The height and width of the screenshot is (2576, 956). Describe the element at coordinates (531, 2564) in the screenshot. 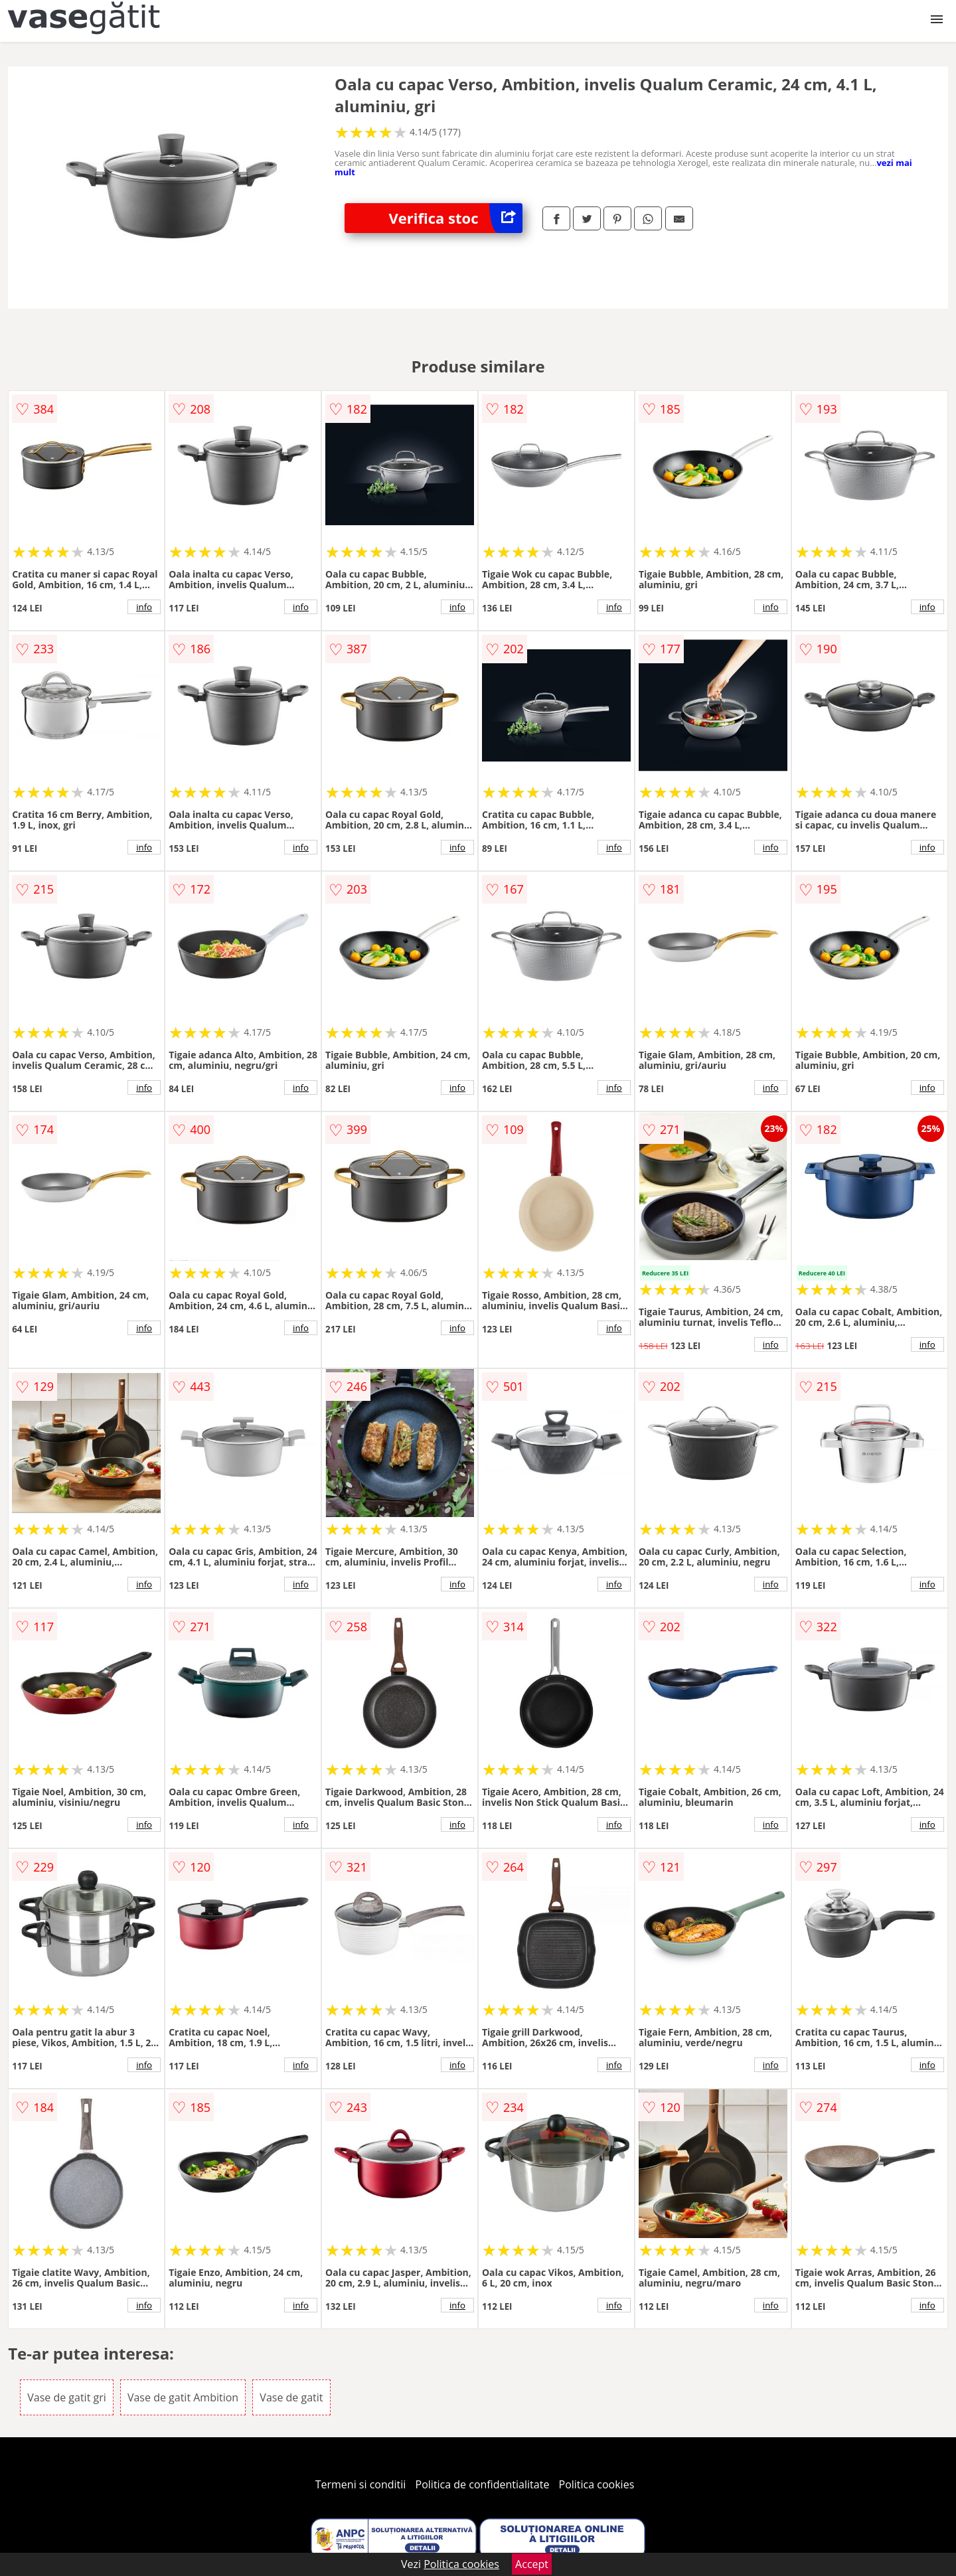

I see `Accept` at that location.